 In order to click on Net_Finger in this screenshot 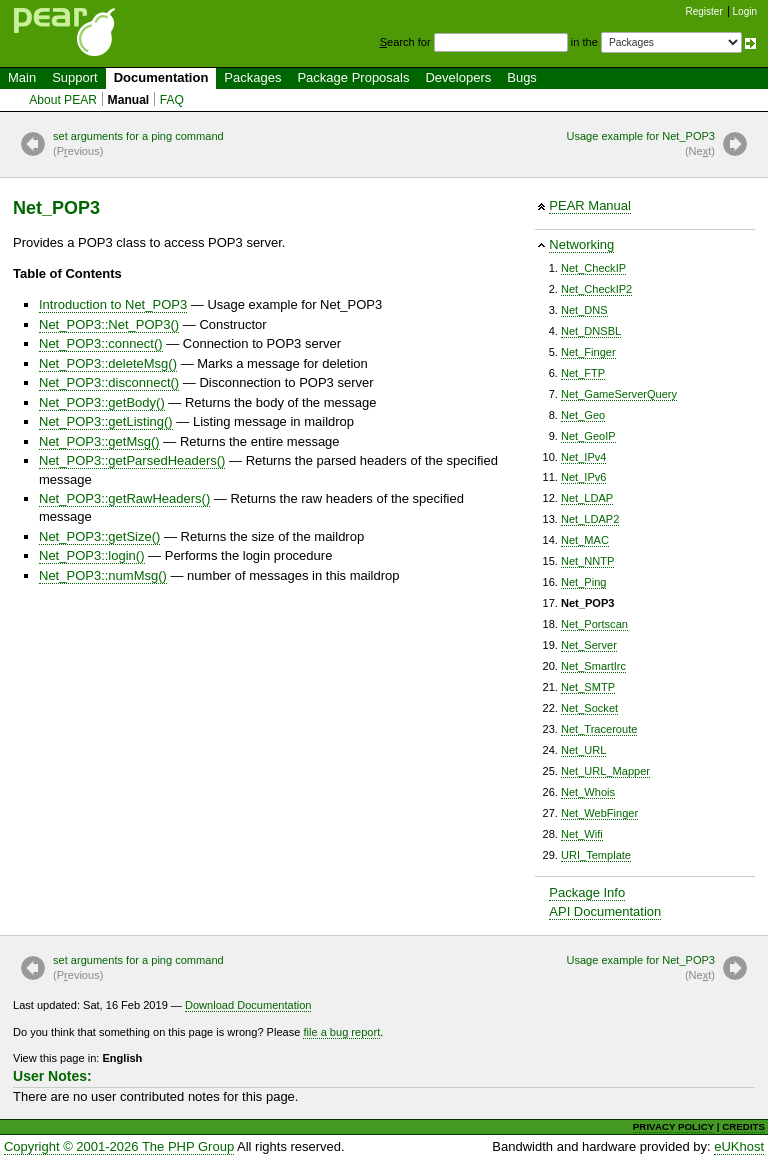, I will do `click(588, 352)`.